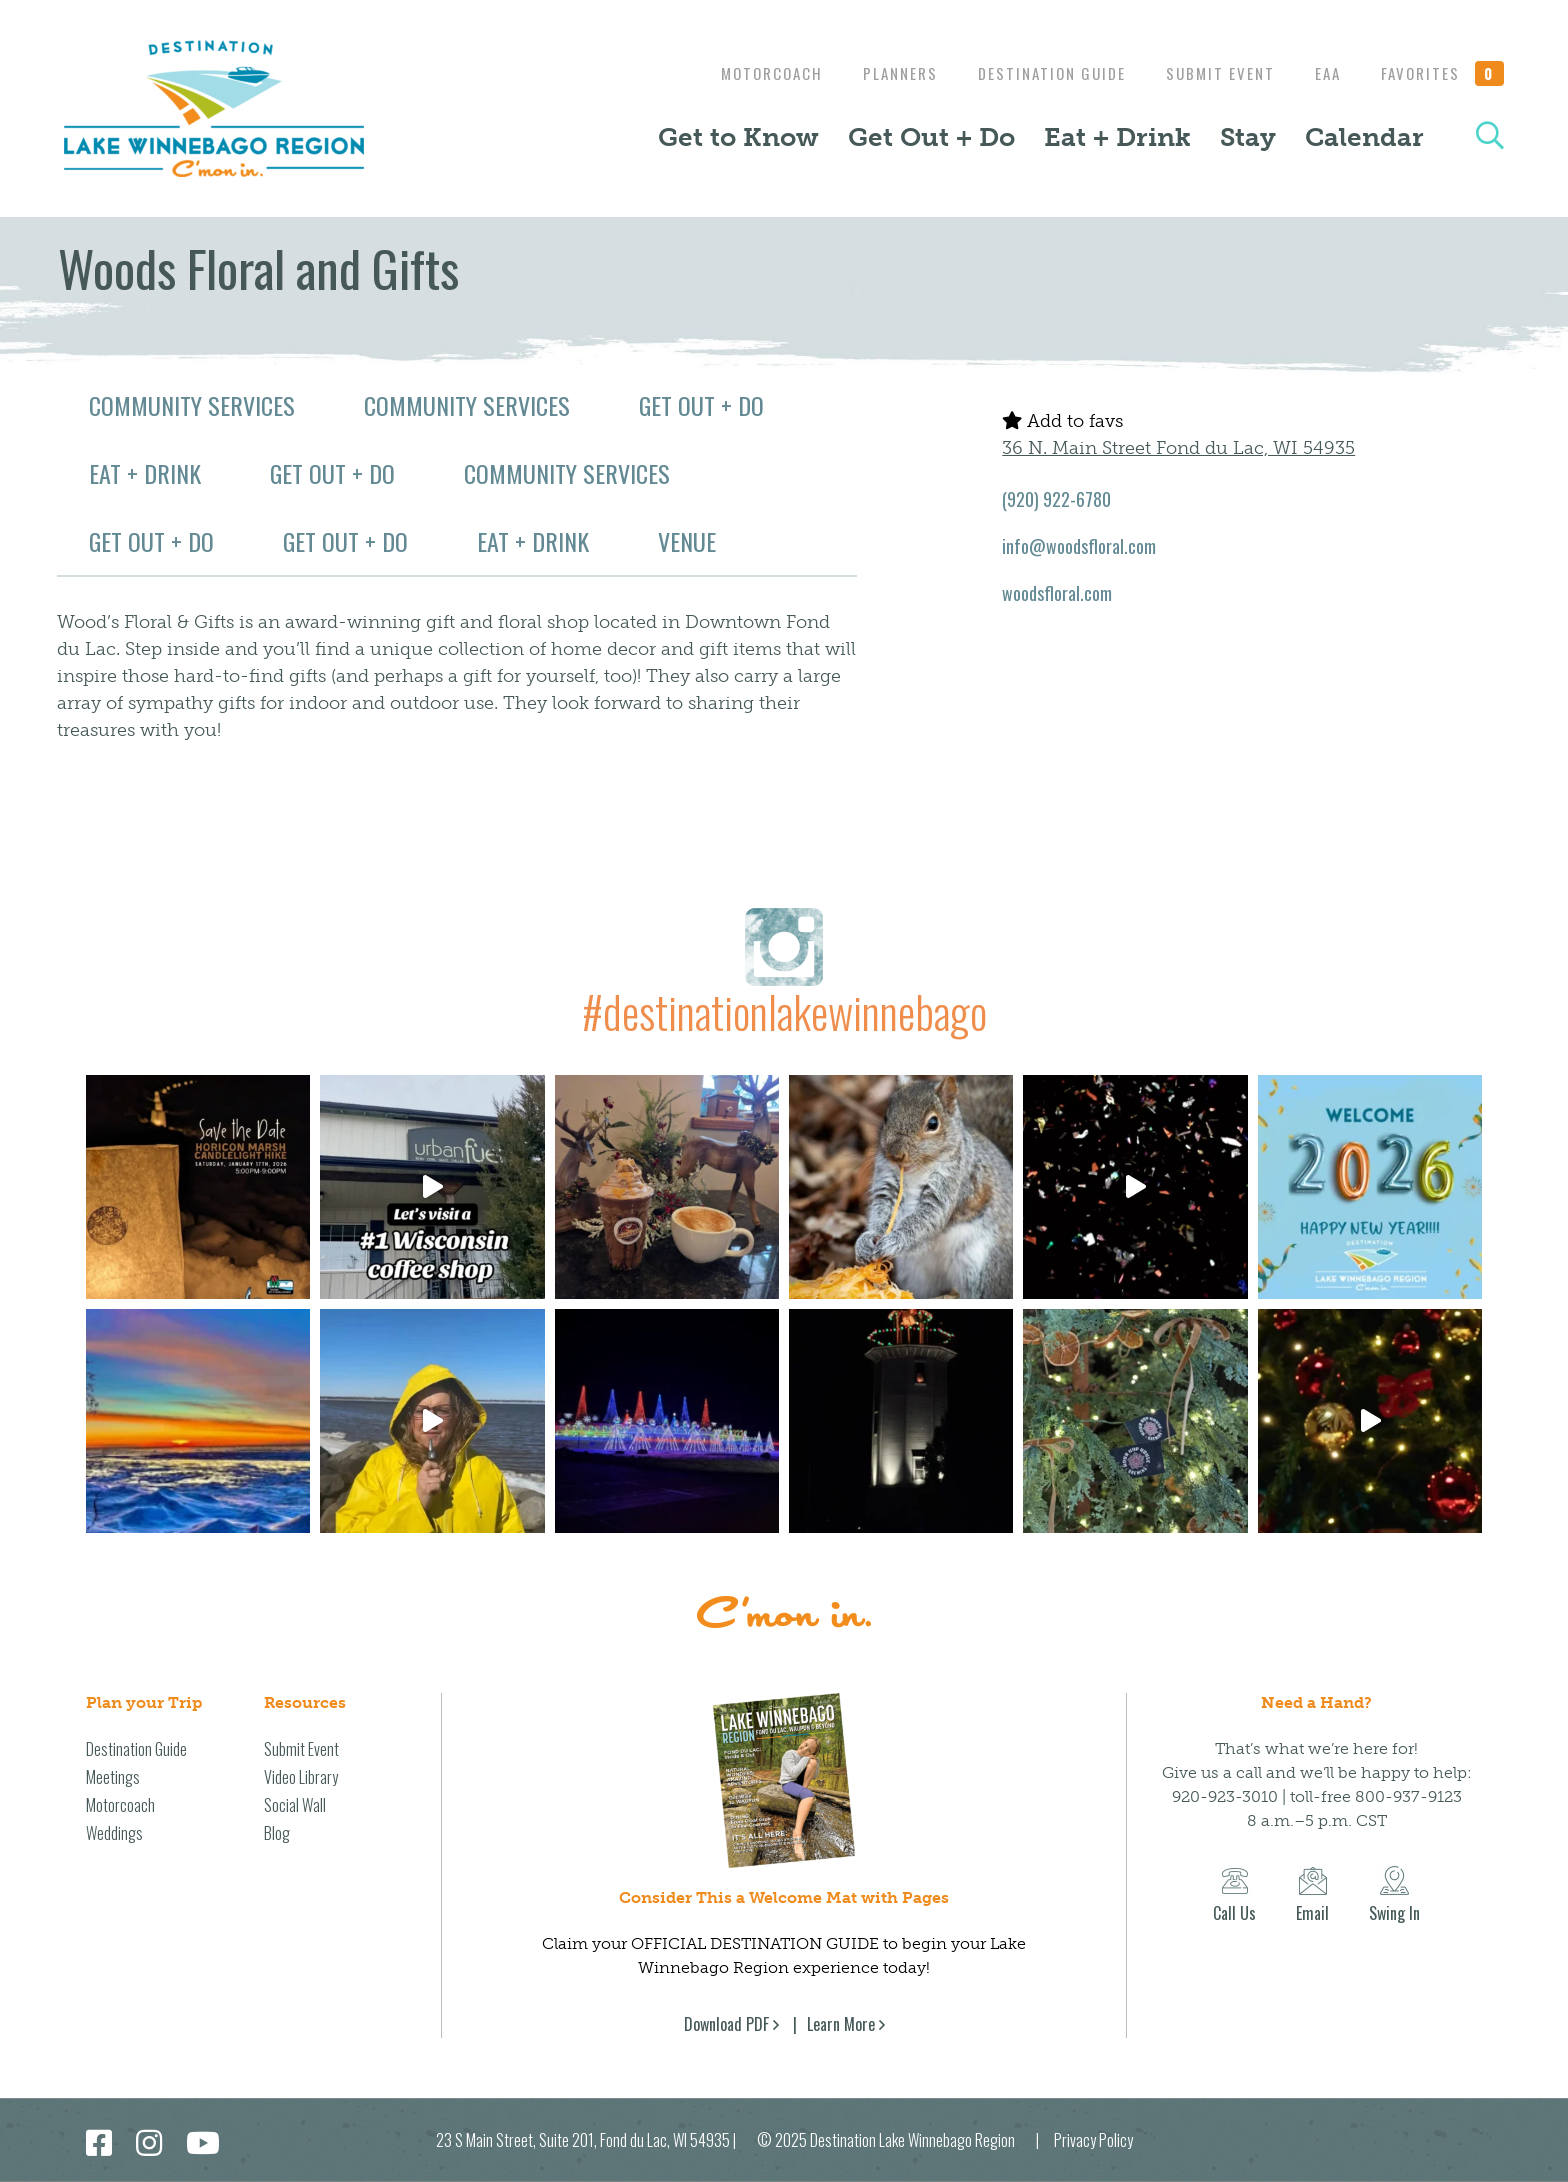 The height and width of the screenshot is (2182, 1568). What do you see at coordinates (1178, 448) in the screenshot?
I see `36 N. Main Street Fond du Lac, WI 54935` at bounding box center [1178, 448].